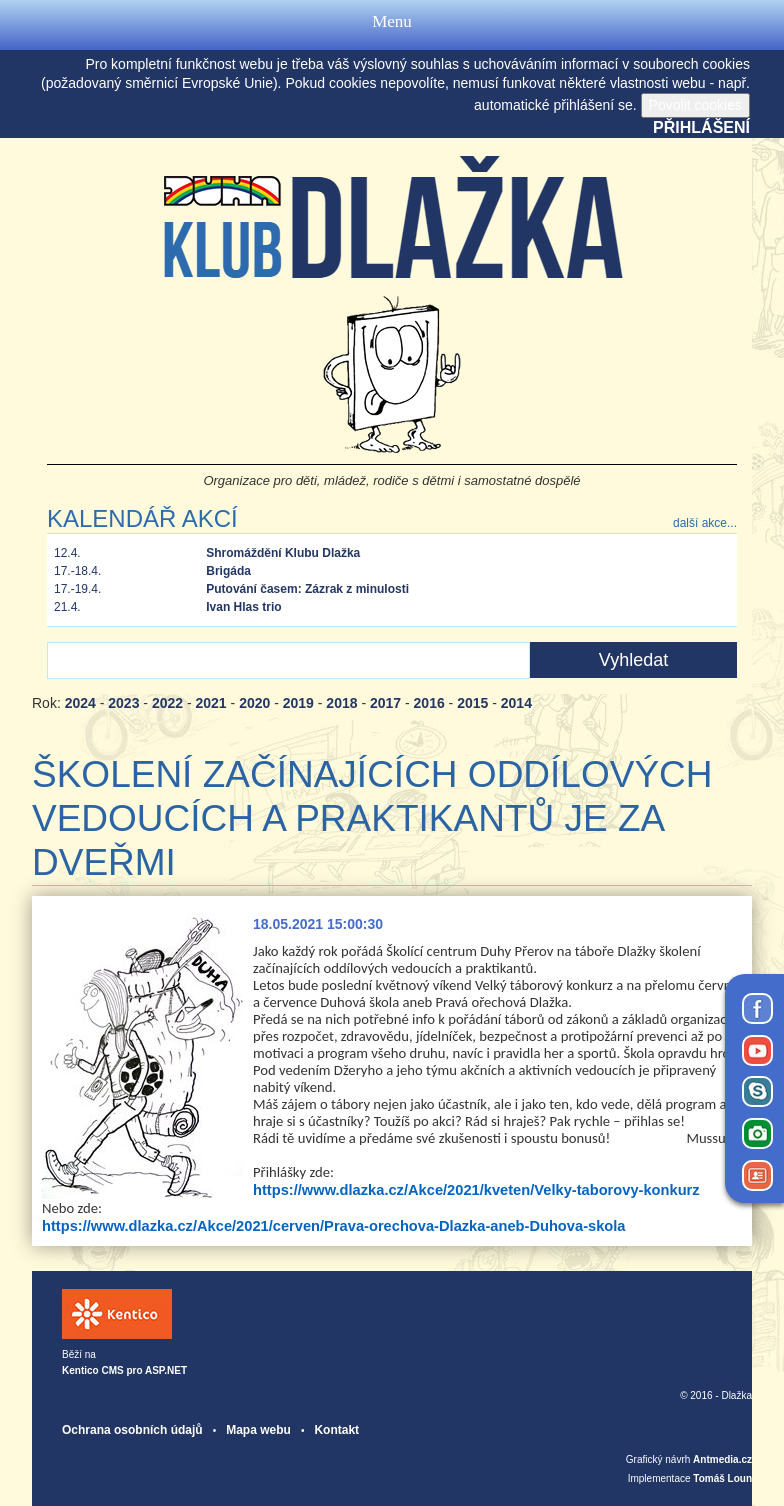 This screenshot has width=784, height=1506. I want to click on další akce..., so click(705, 523).